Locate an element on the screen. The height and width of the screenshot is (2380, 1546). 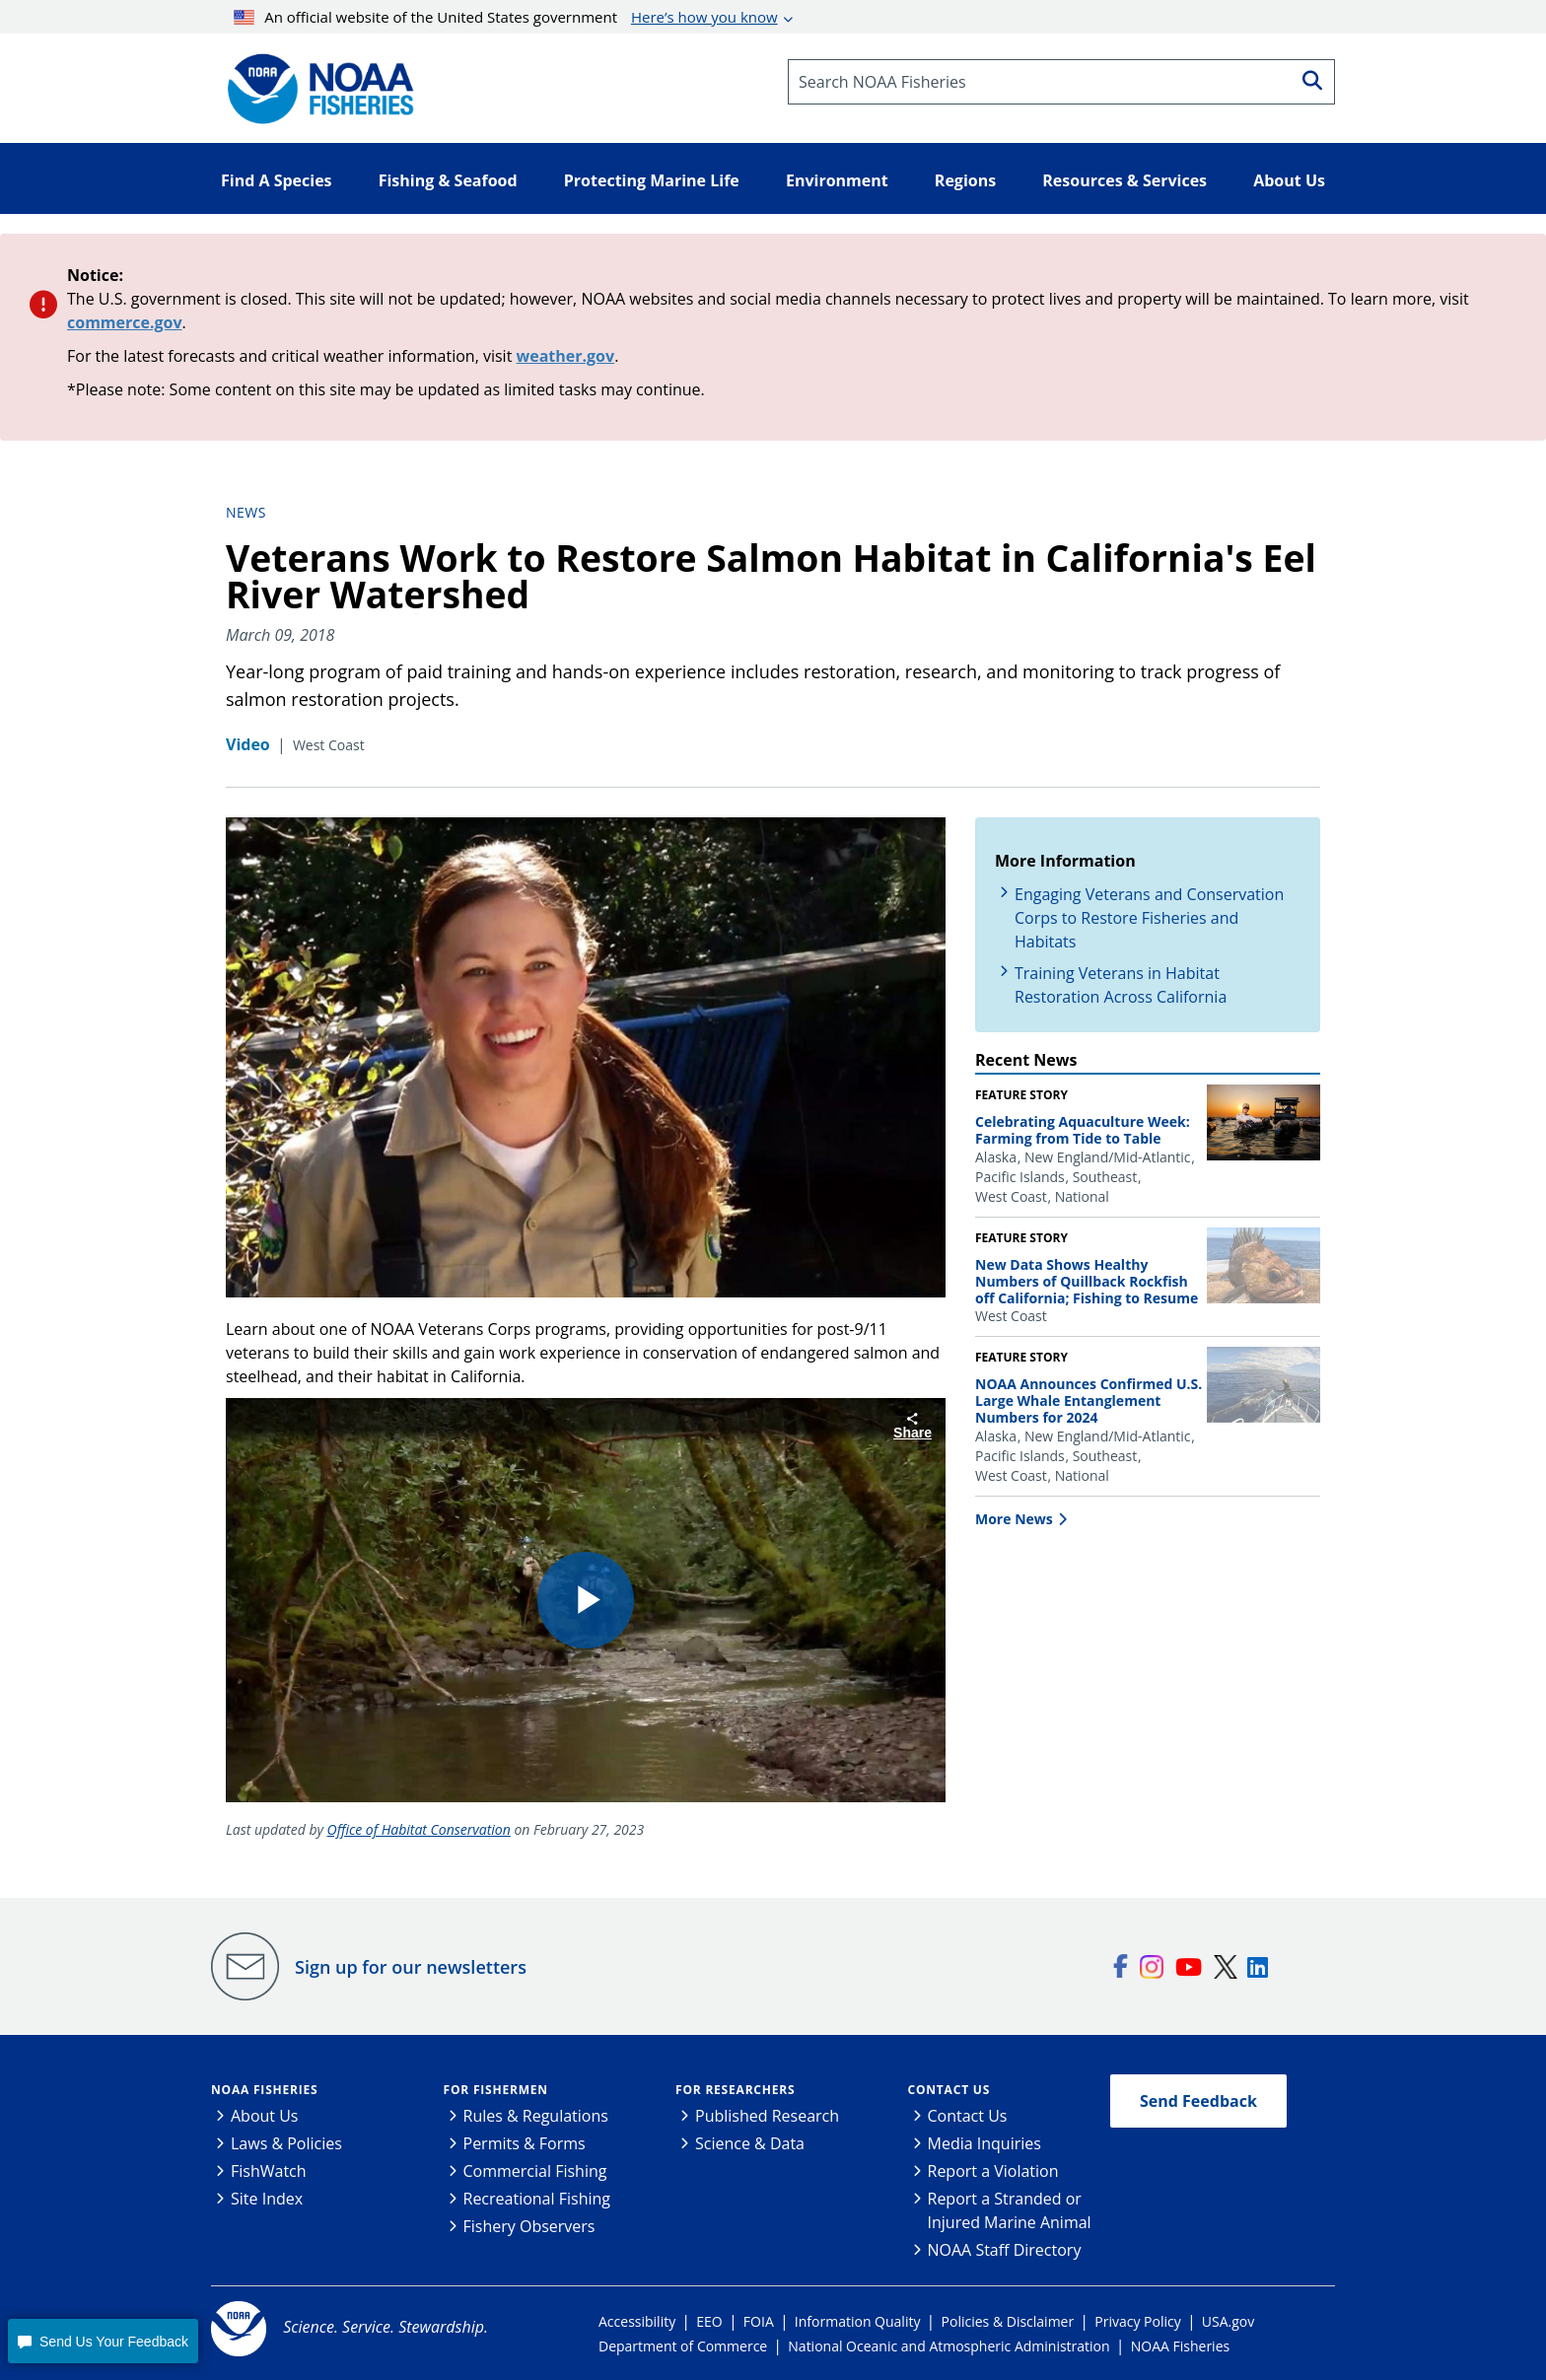
For Fishermen is located at coordinates (496, 2089).